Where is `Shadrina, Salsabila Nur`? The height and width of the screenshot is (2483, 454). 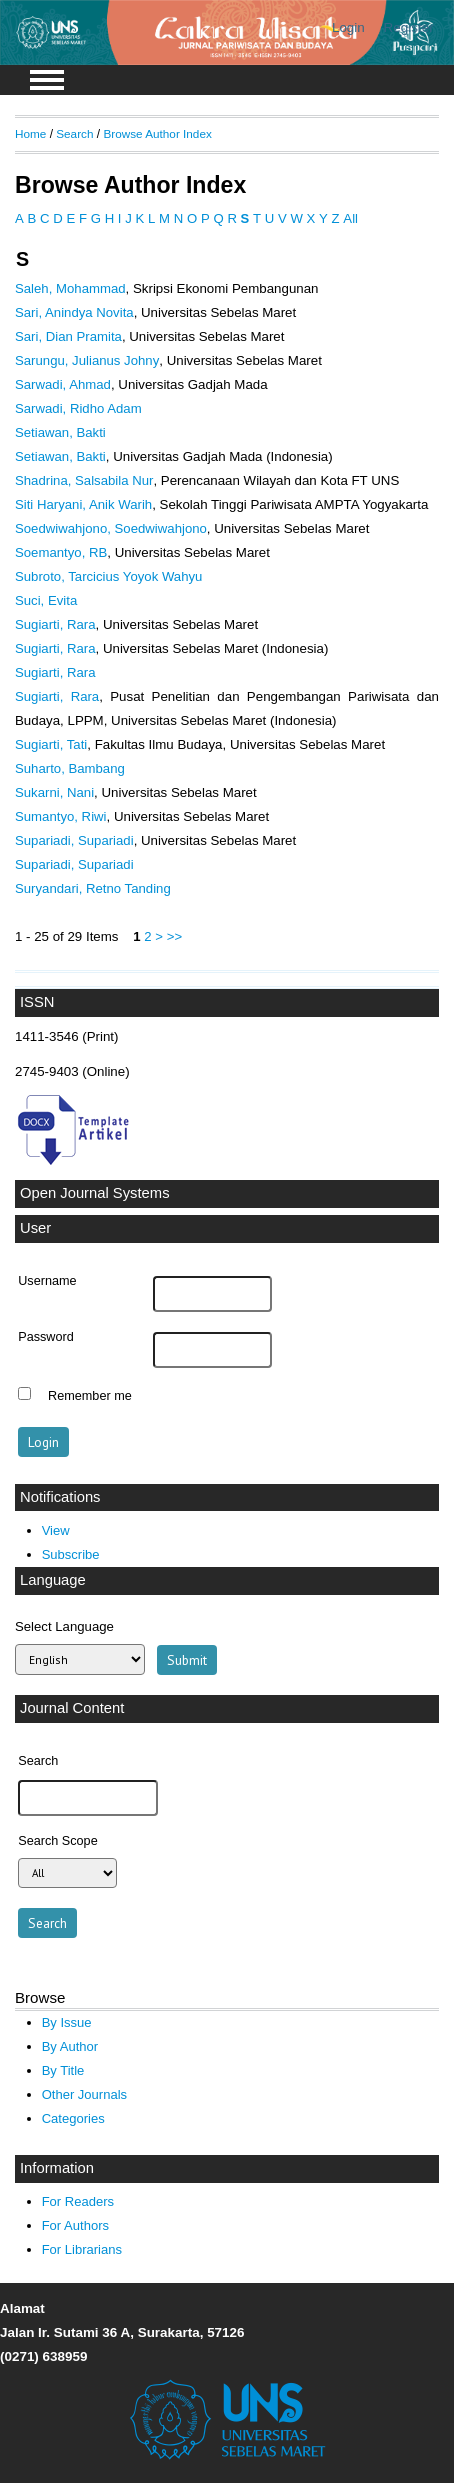
Shadrina, Salsabila Nur is located at coordinates (84, 480).